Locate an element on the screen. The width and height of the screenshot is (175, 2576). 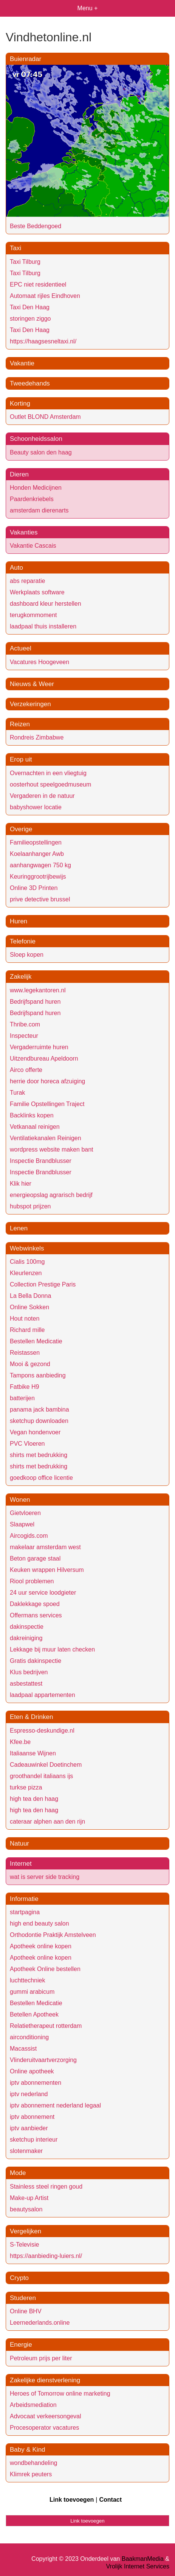
luchttechniek is located at coordinates (27, 1980).